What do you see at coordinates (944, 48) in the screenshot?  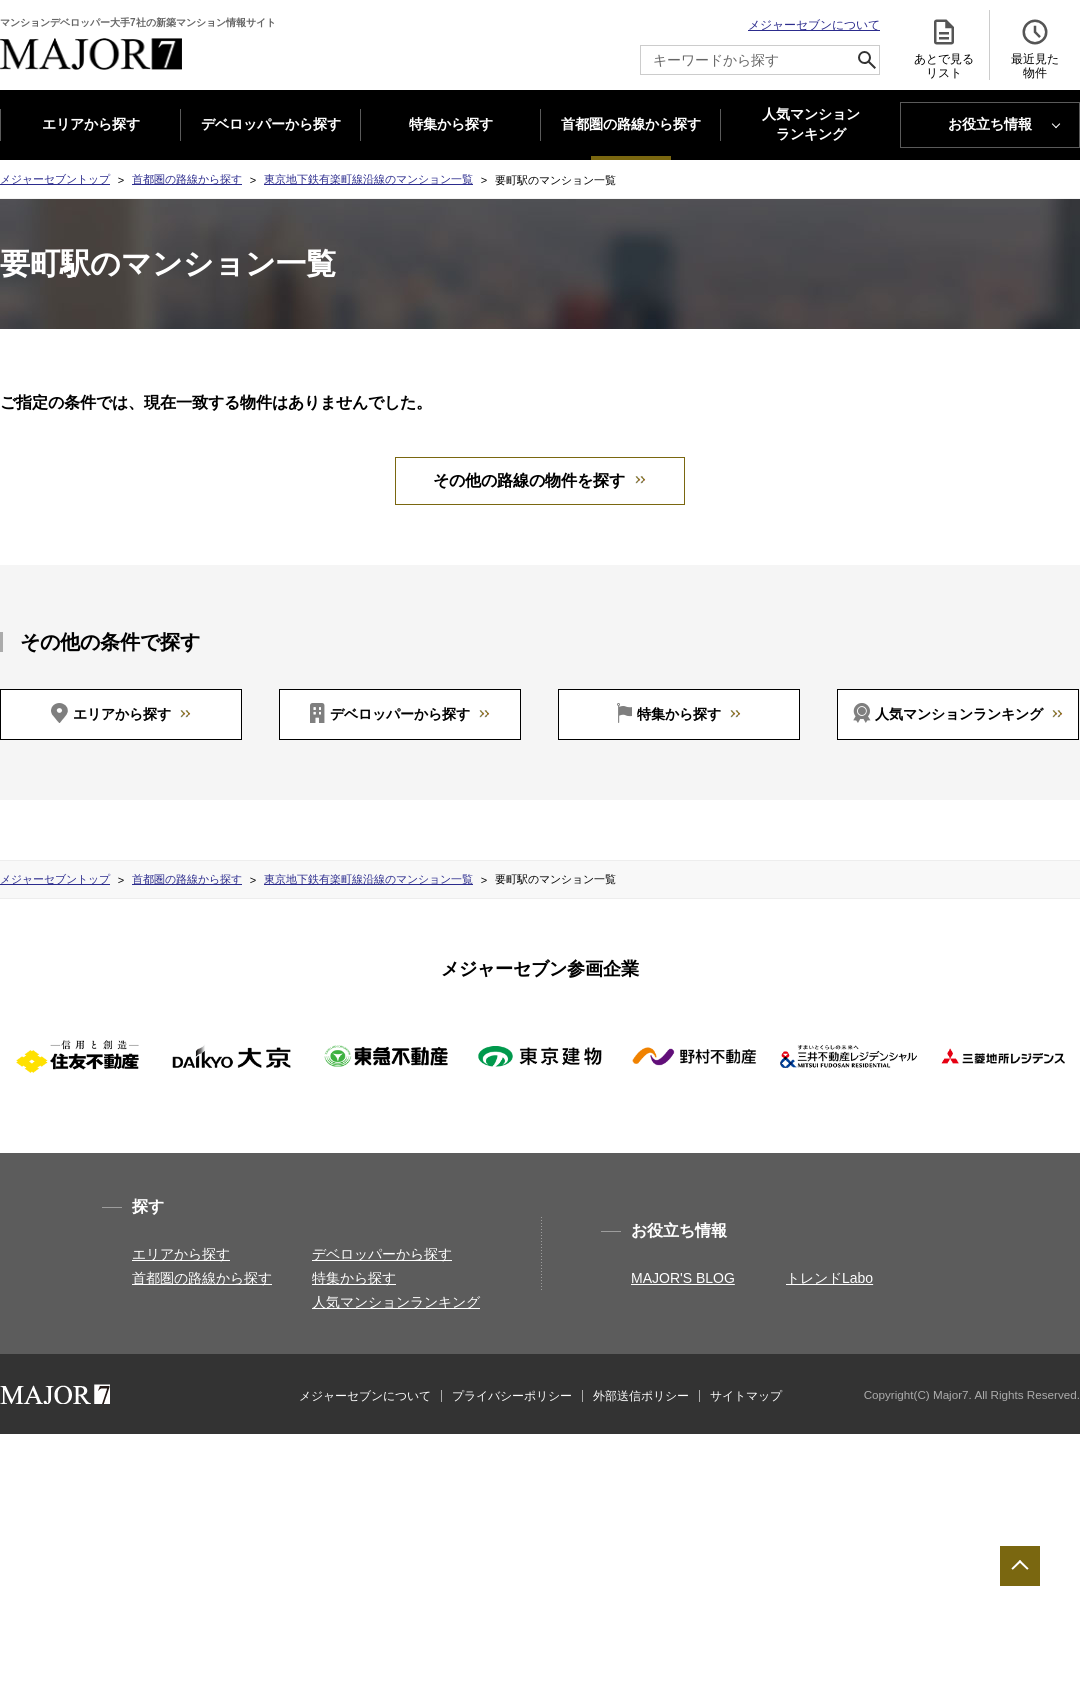 I see `あとで見る リスト` at bounding box center [944, 48].